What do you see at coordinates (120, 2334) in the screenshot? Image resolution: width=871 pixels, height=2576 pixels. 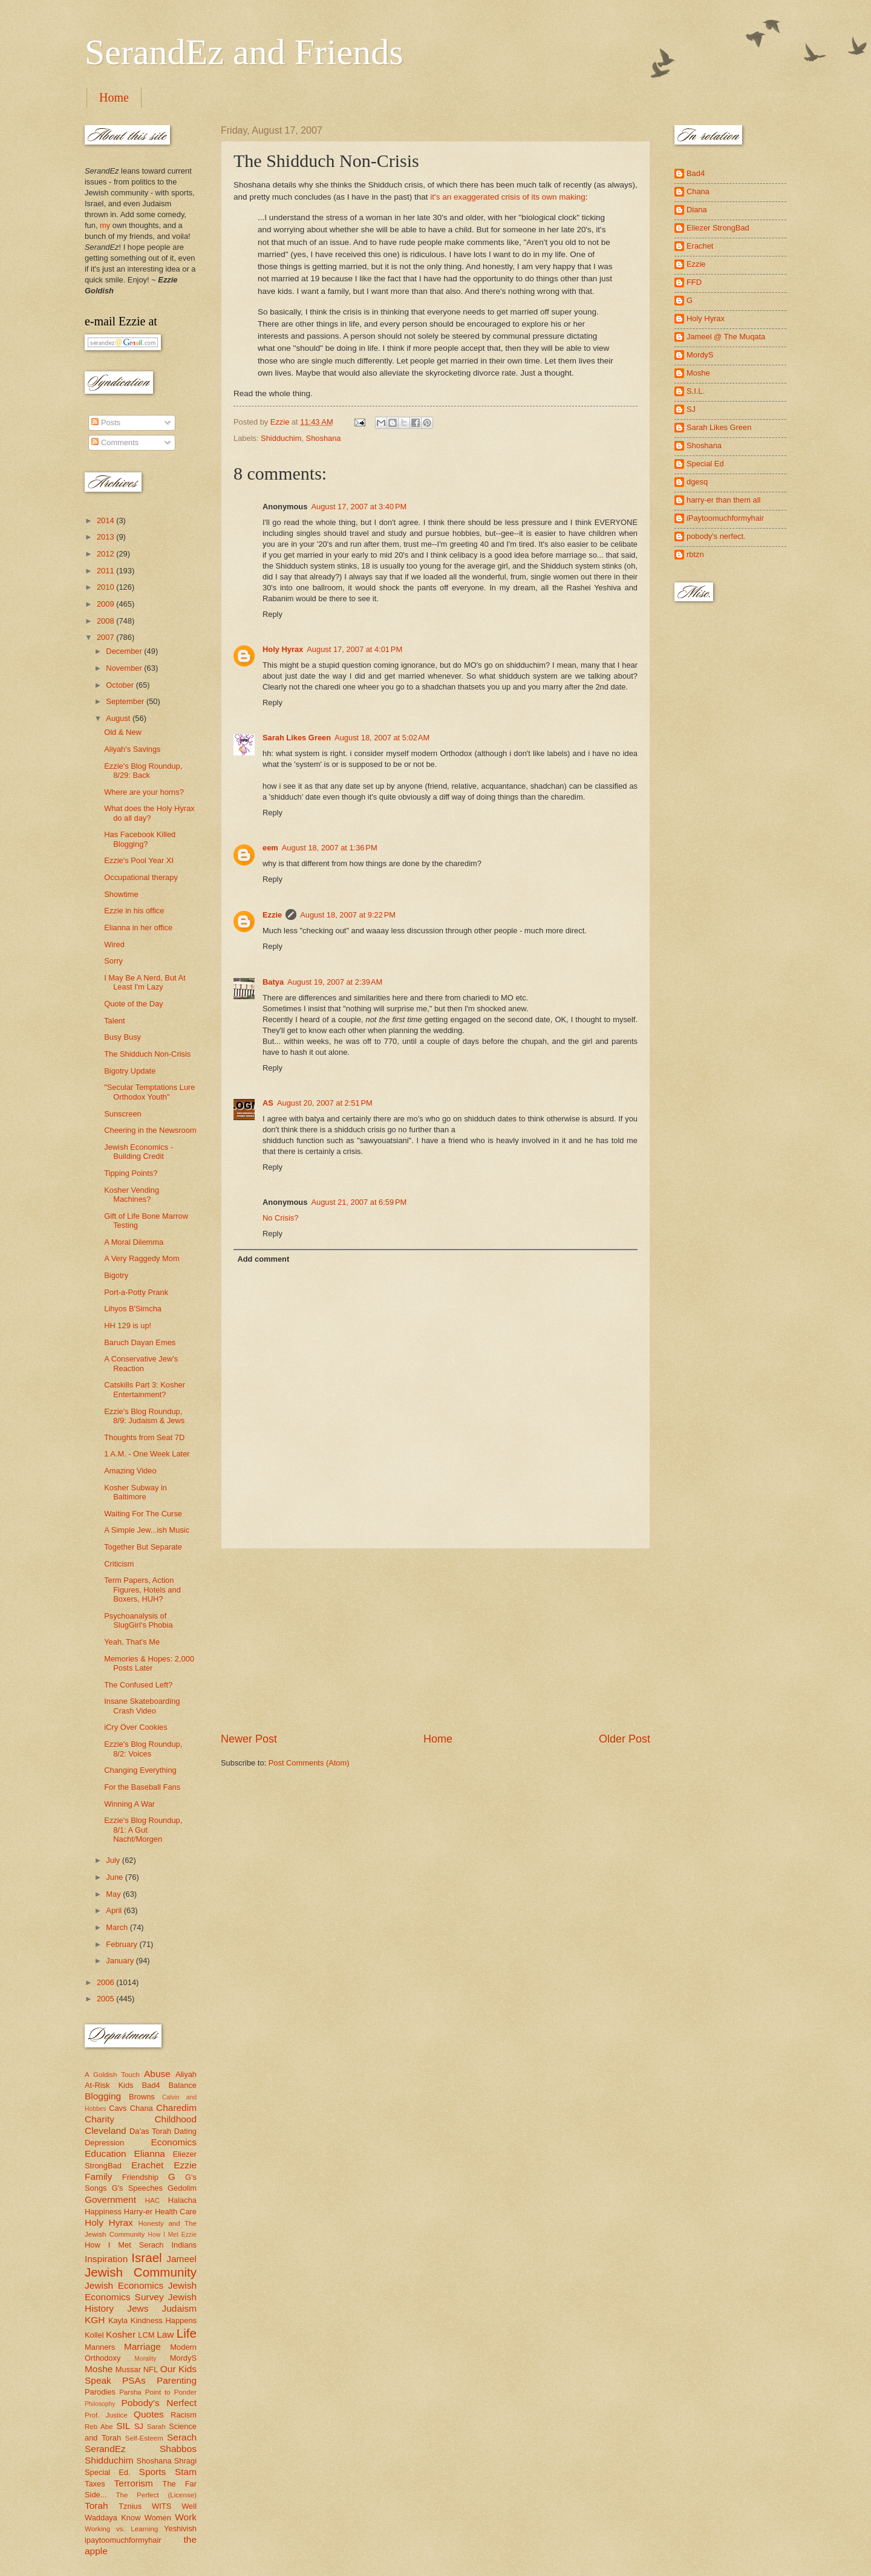 I see `Kosher` at bounding box center [120, 2334].